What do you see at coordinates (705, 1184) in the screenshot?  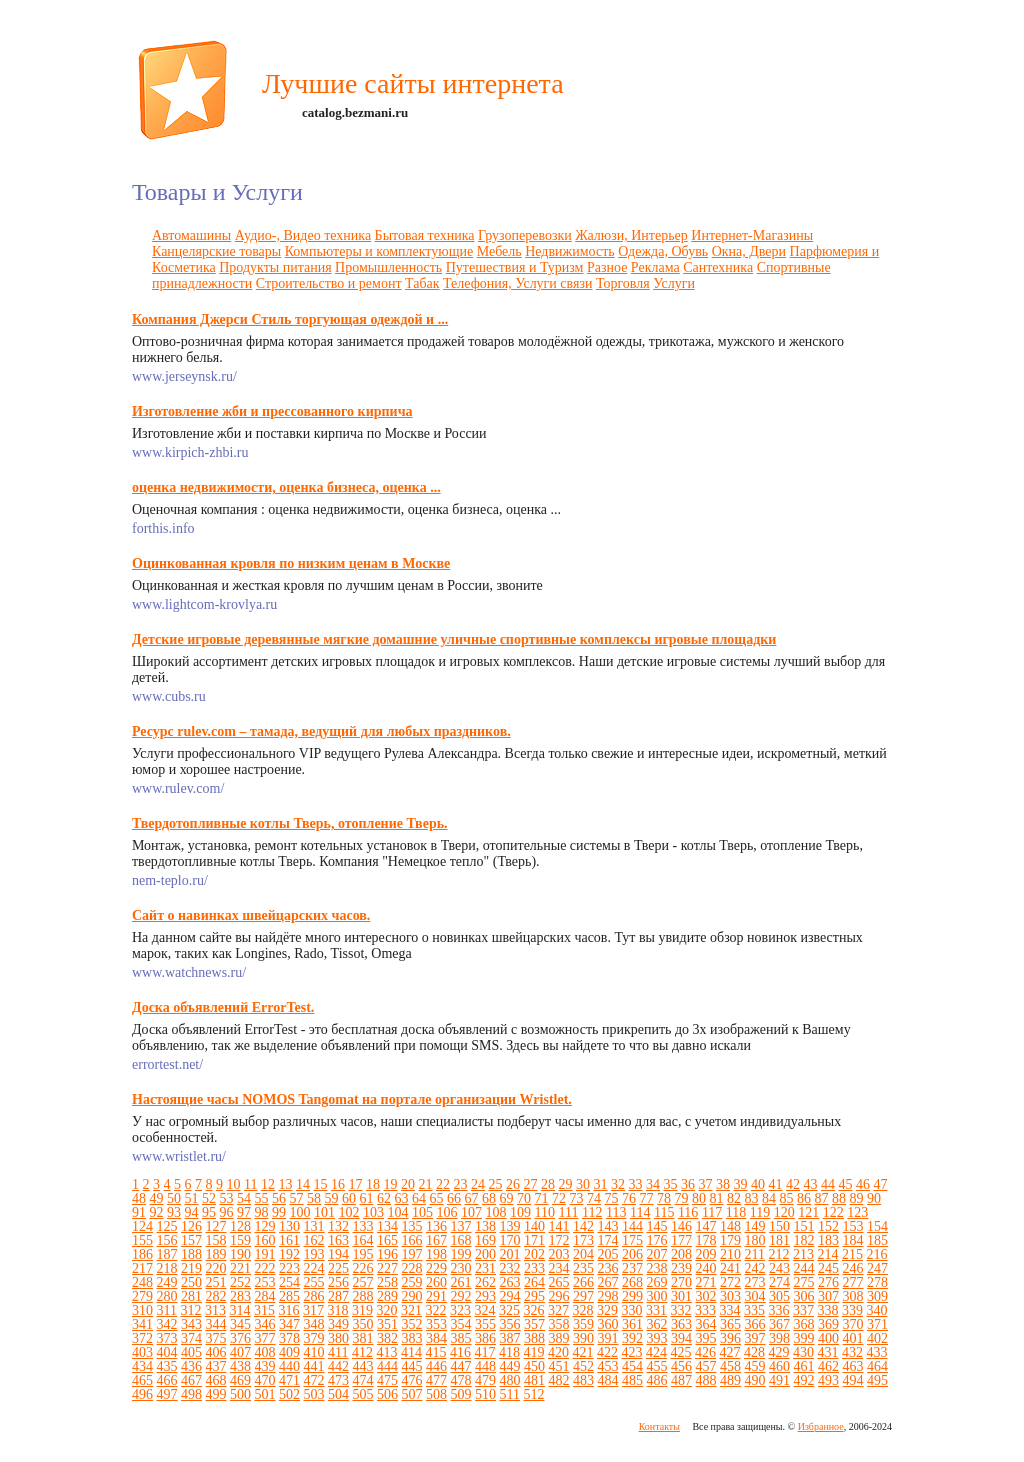 I see `37` at bounding box center [705, 1184].